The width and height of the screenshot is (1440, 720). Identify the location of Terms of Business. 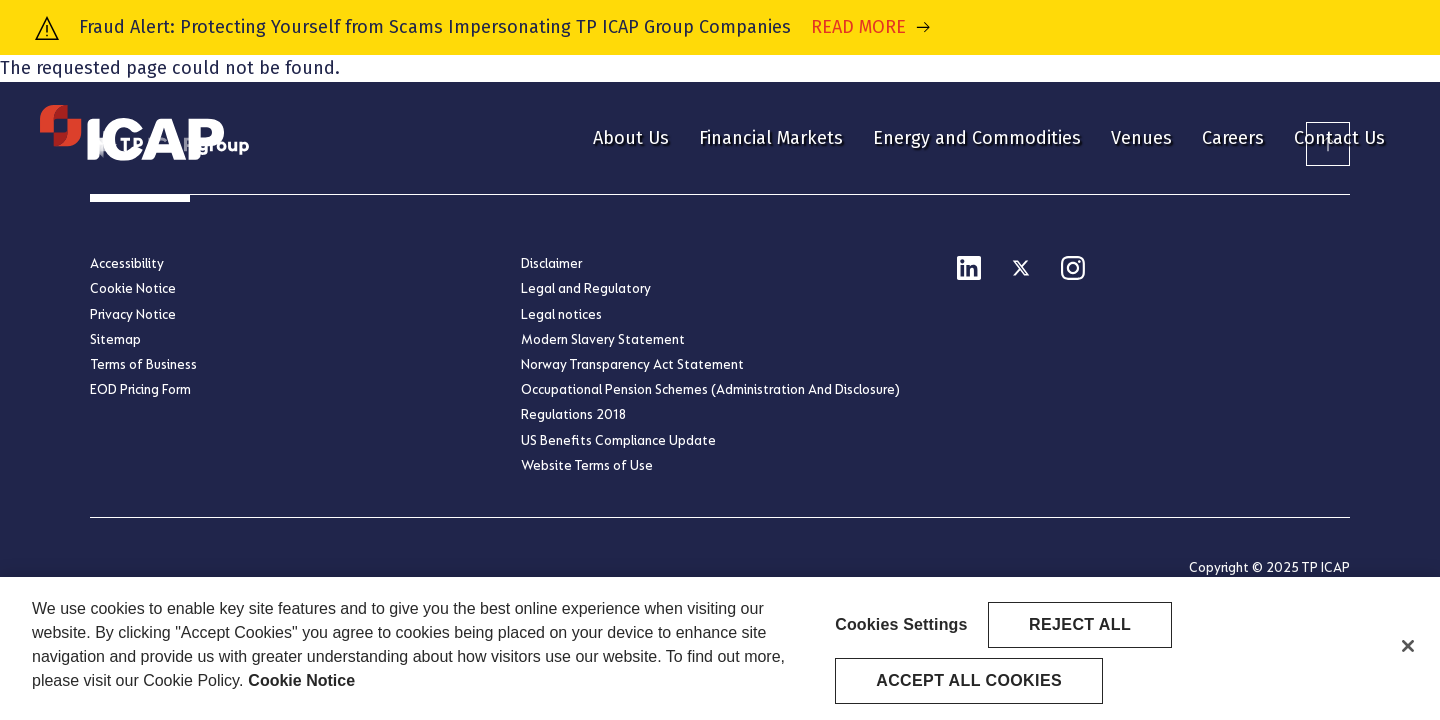
(143, 364).